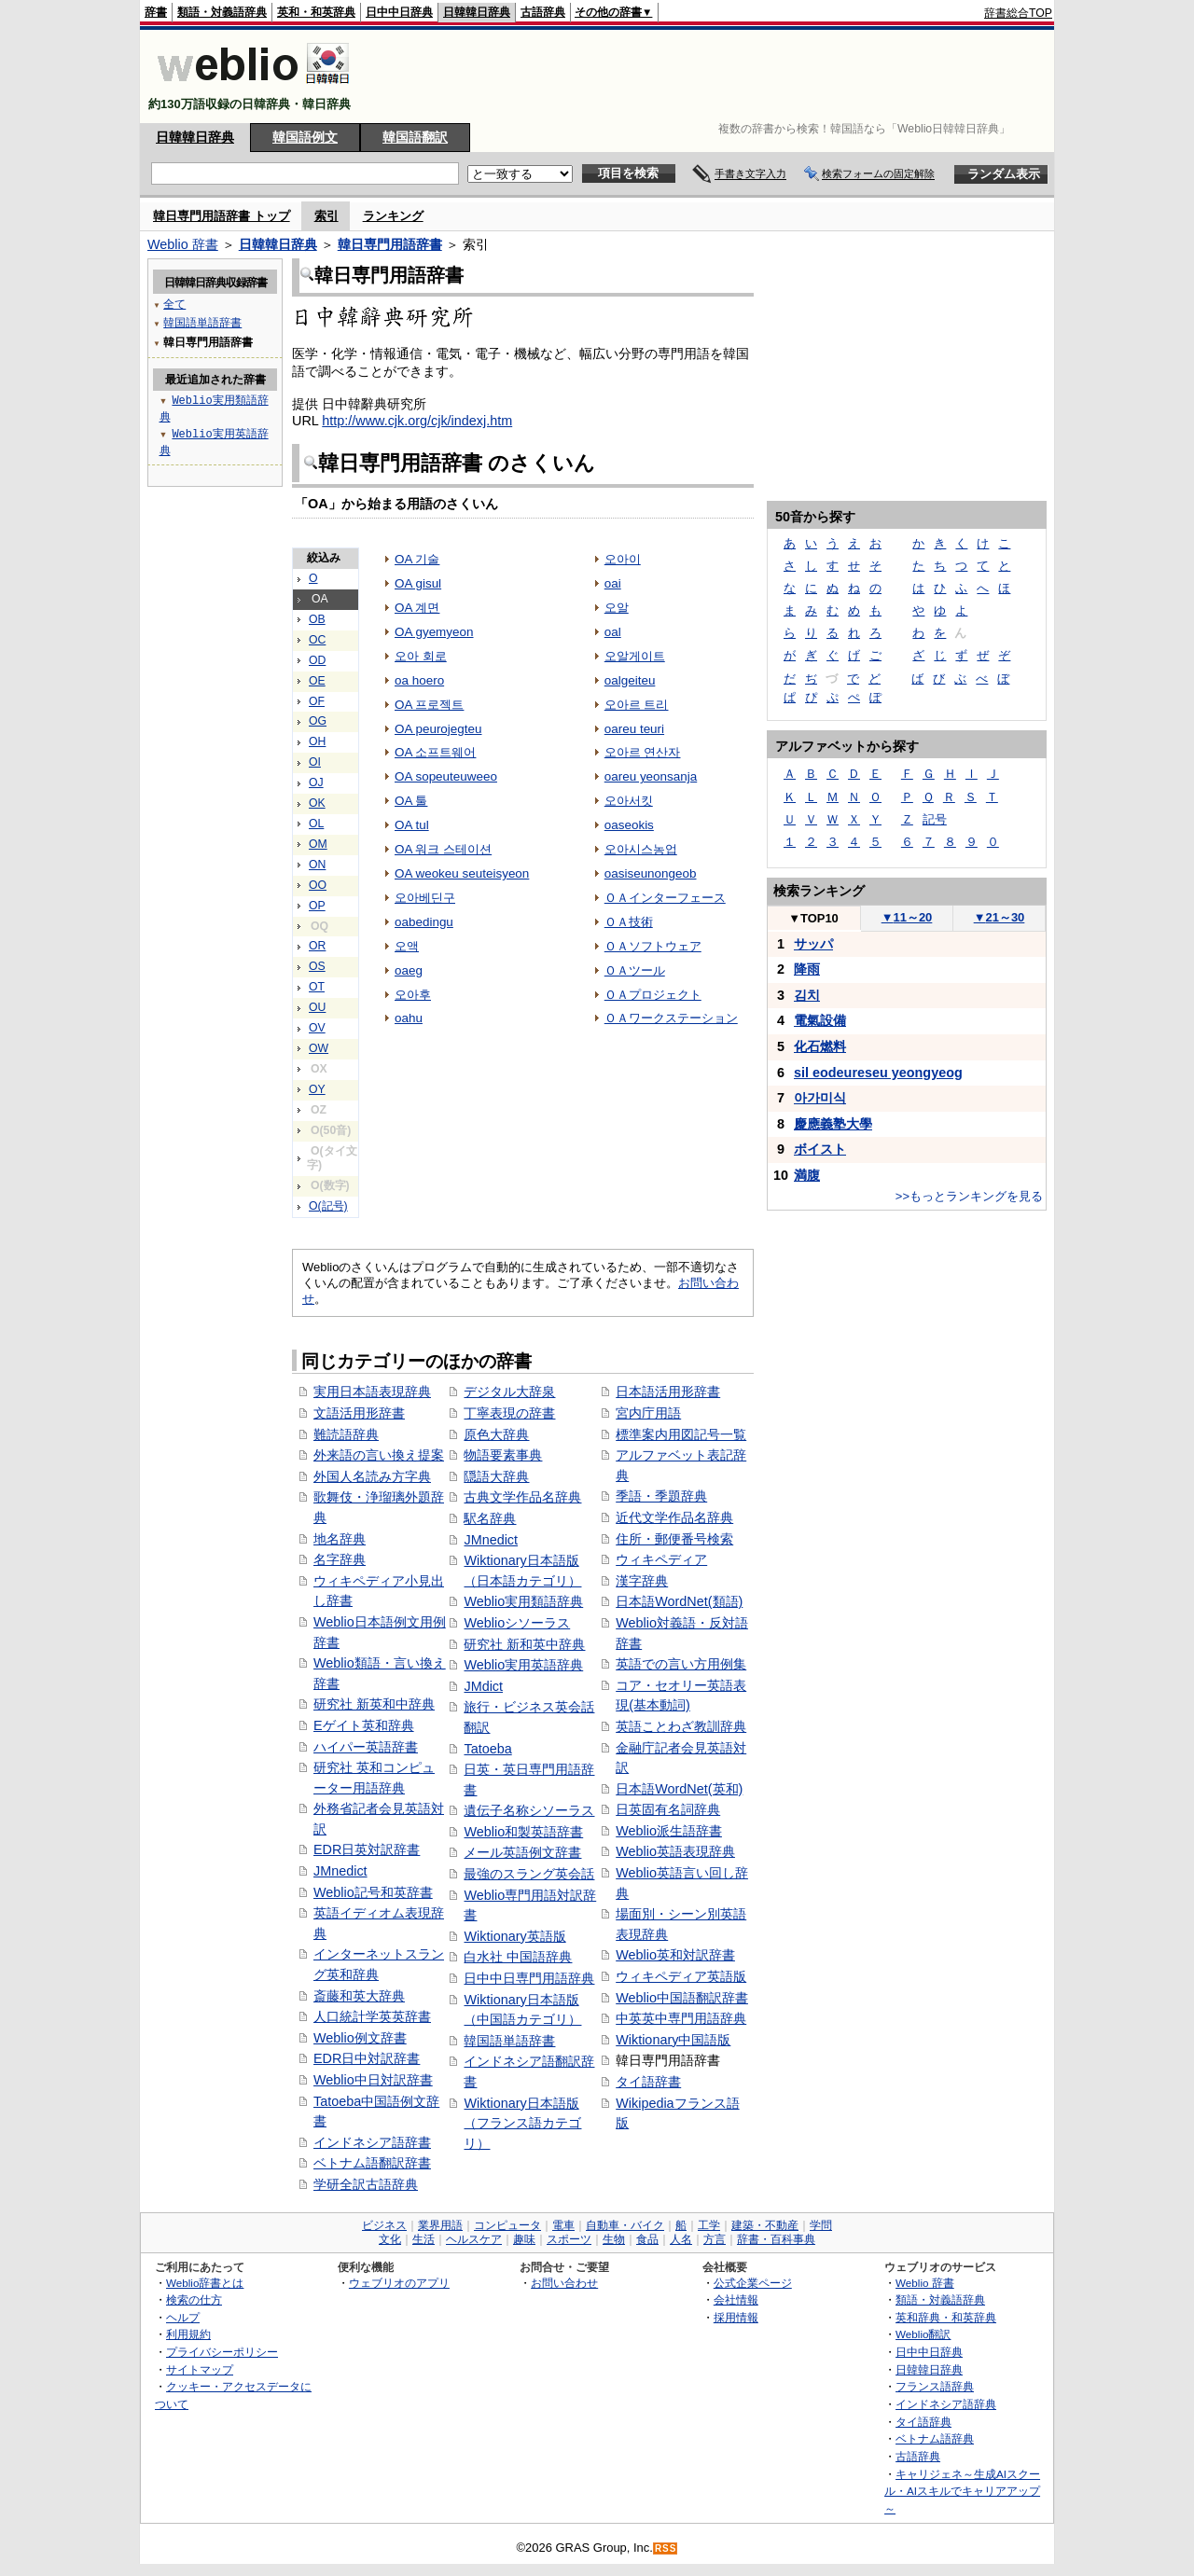 Image resolution: width=1194 pixels, height=2576 pixels. I want to click on oalgeiteu, so click(630, 680).